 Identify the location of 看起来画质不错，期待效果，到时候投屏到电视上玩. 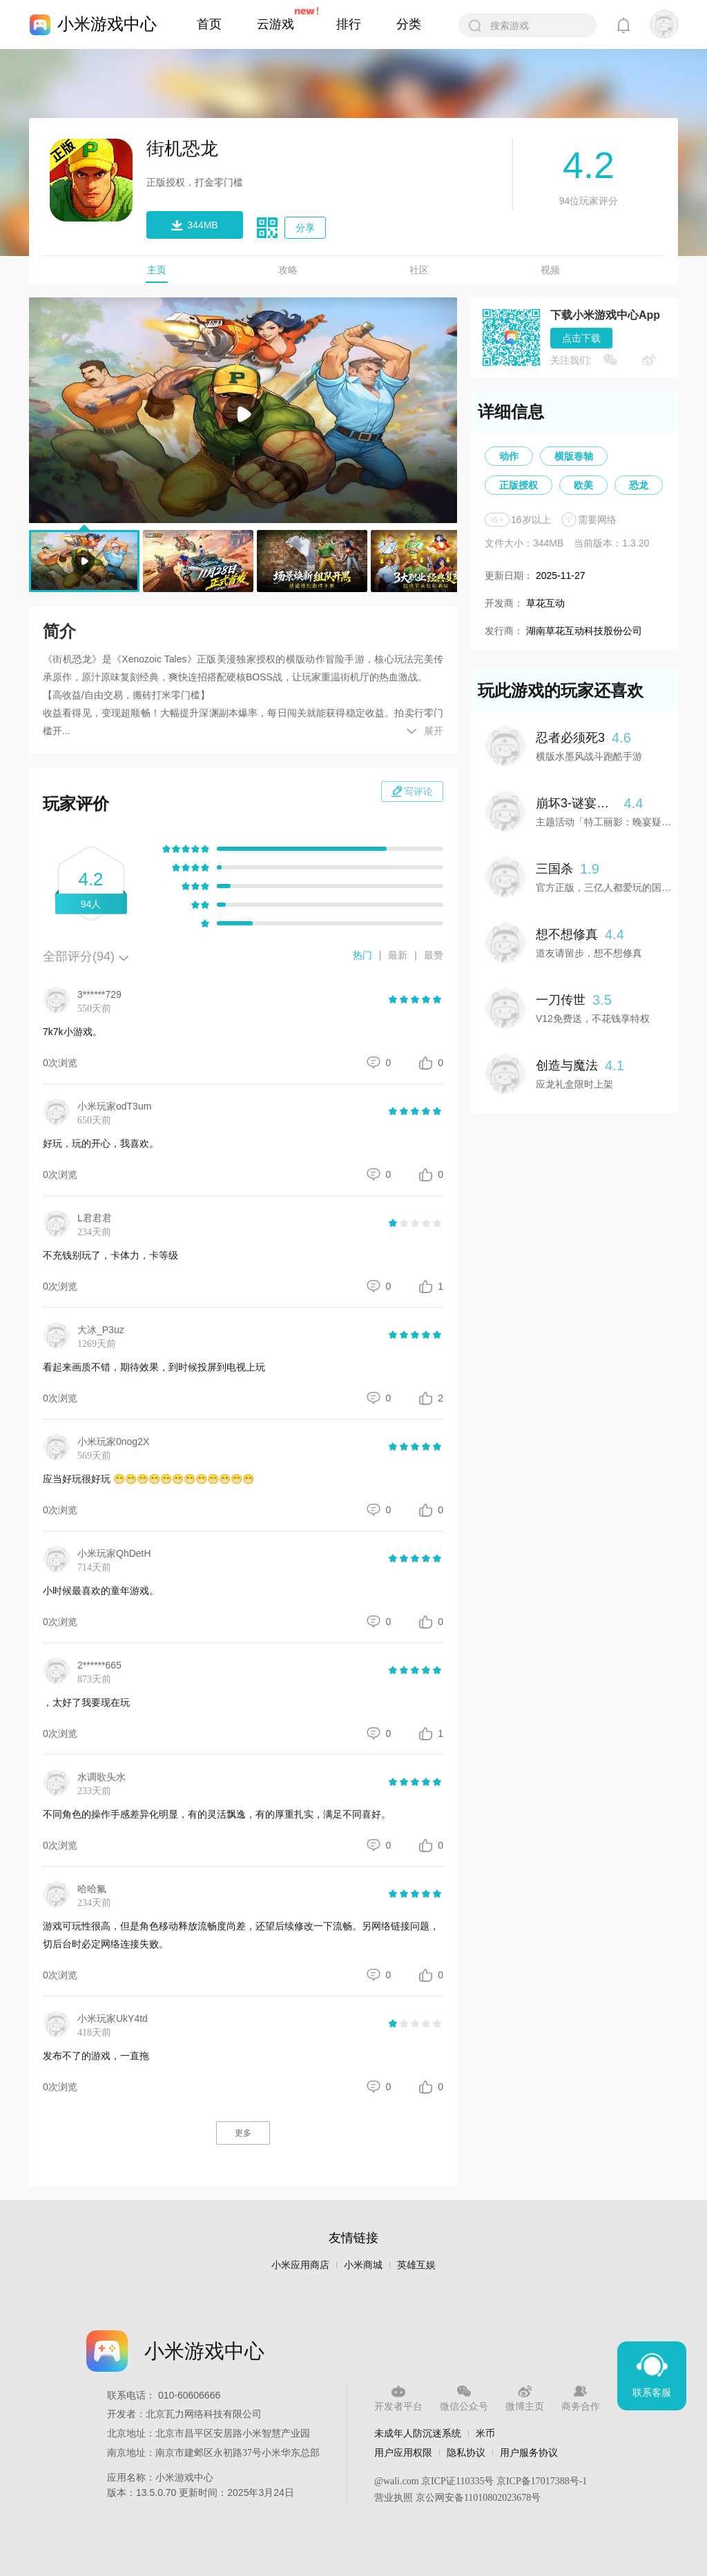
(154, 1367).